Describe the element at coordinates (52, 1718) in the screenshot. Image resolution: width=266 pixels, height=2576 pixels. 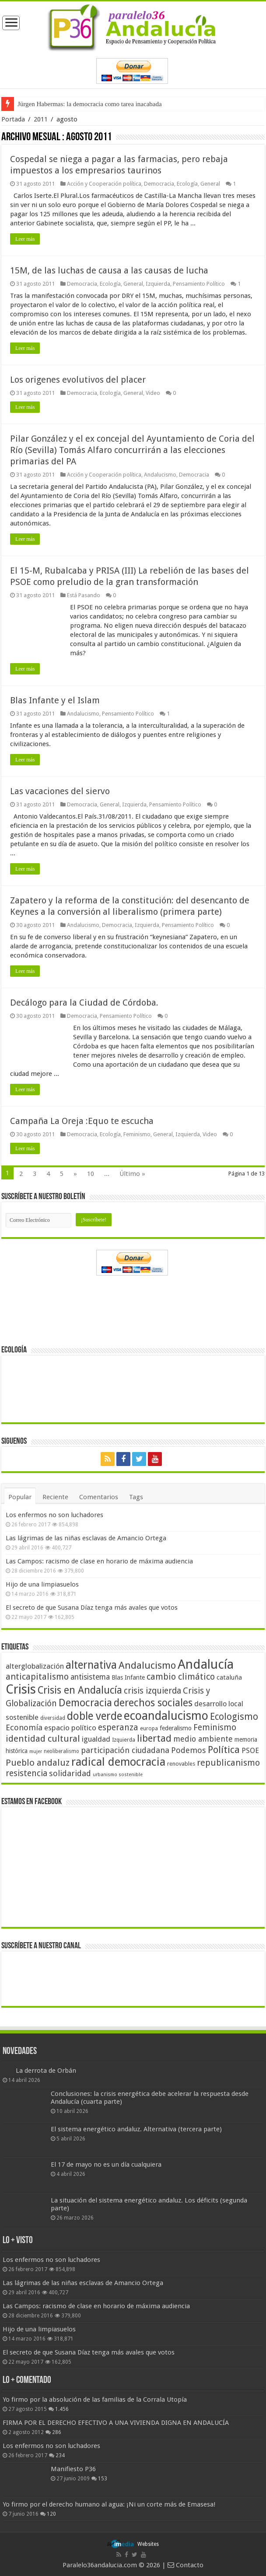
I see `diversidad [diversidad (39 elementos)]` at that location.